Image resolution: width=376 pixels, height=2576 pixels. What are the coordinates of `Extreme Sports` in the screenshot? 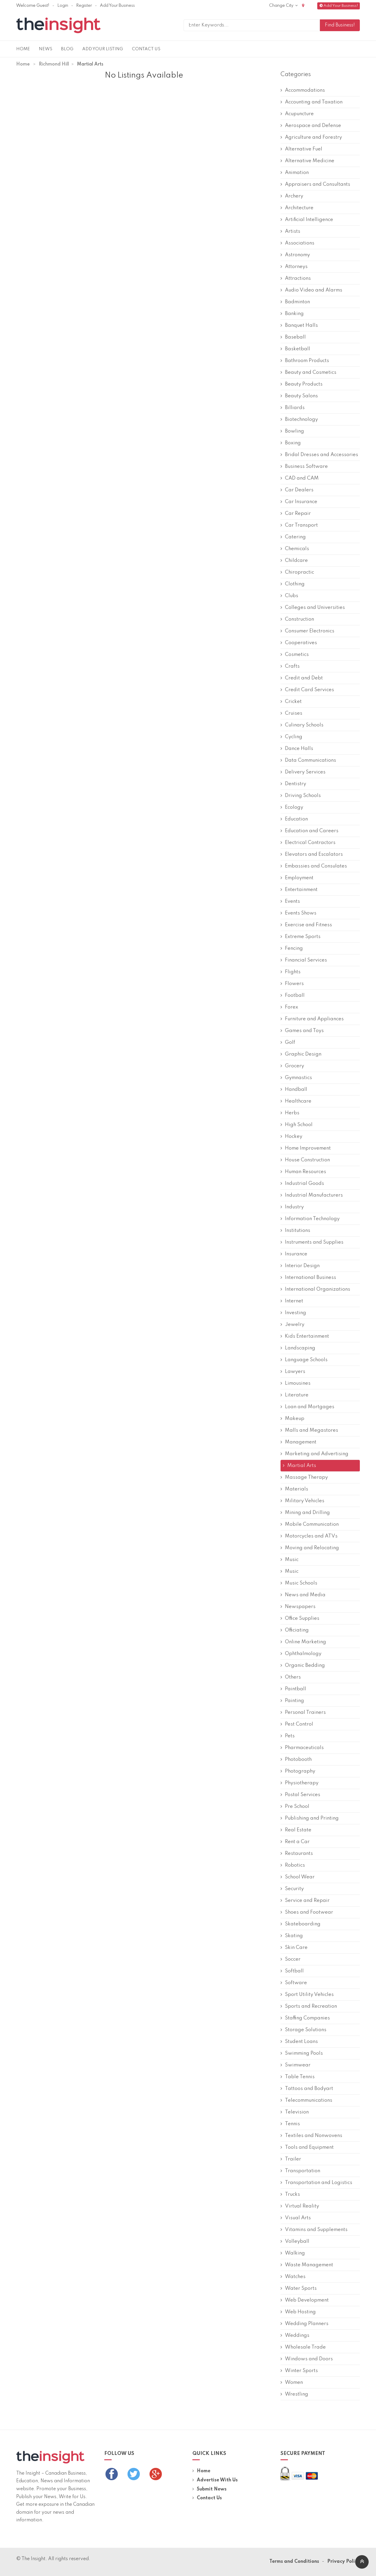 It's located at (300, 936).